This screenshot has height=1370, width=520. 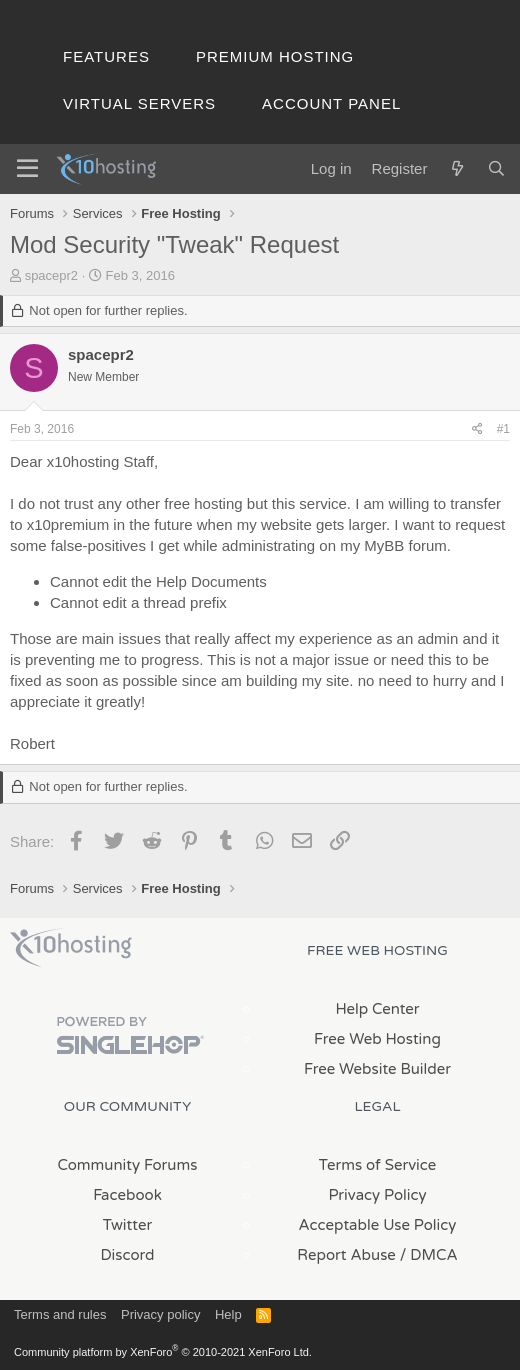 What do you see at coordinates (275, 56) in the screenshot?
I see `Premium Hosting` at bounding box center [275, 56].